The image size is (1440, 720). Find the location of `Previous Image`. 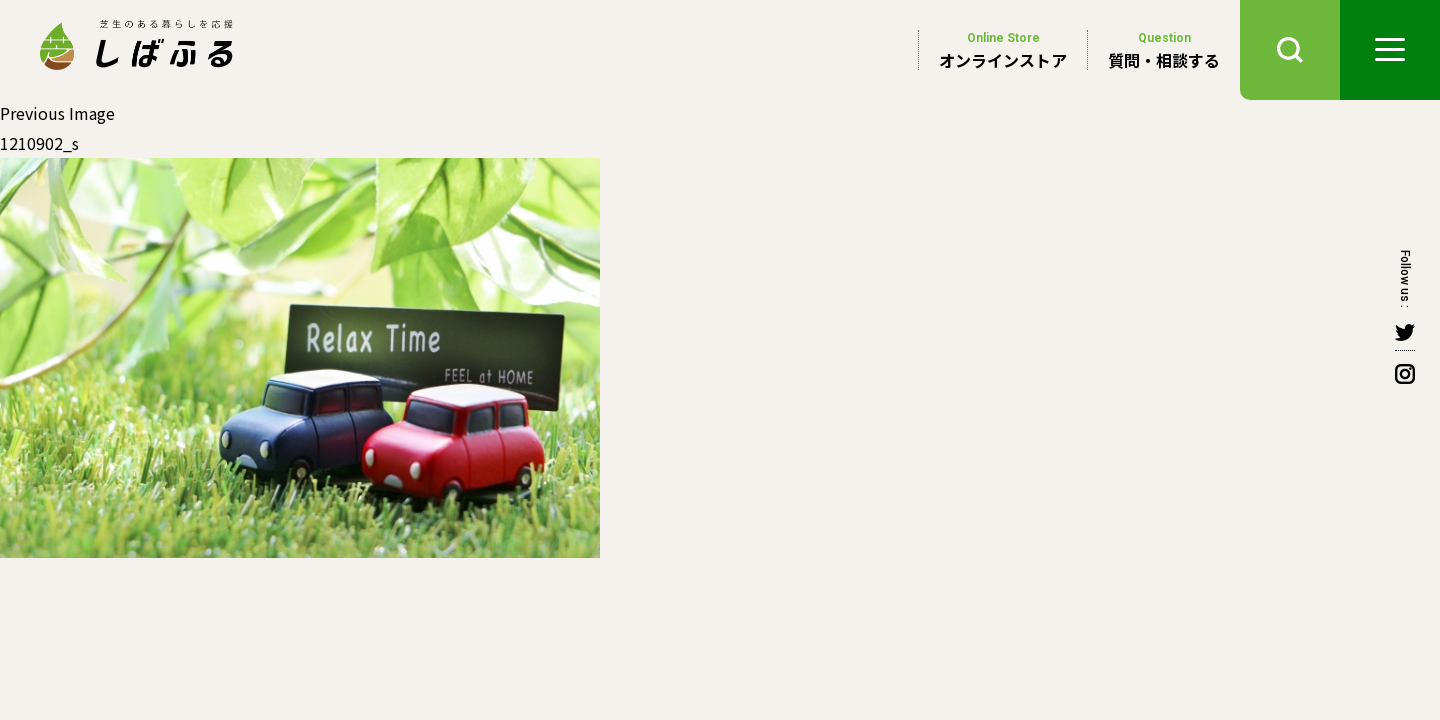

Previous Image is located at coordinates (57, 113).